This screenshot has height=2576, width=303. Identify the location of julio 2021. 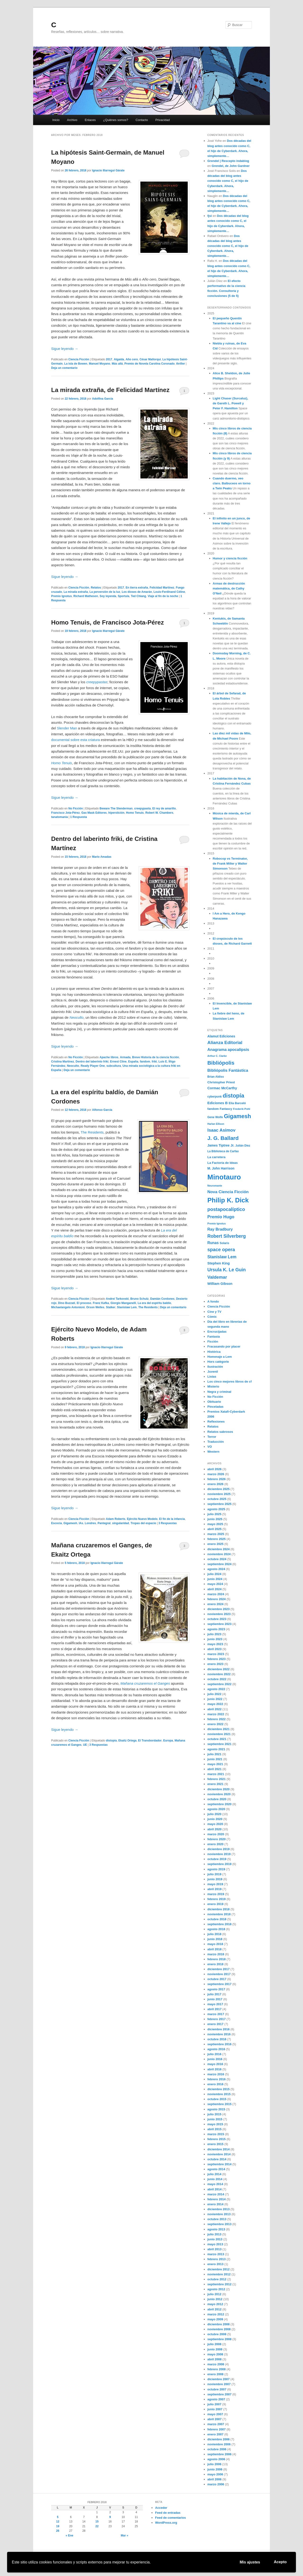
(214, 1754).